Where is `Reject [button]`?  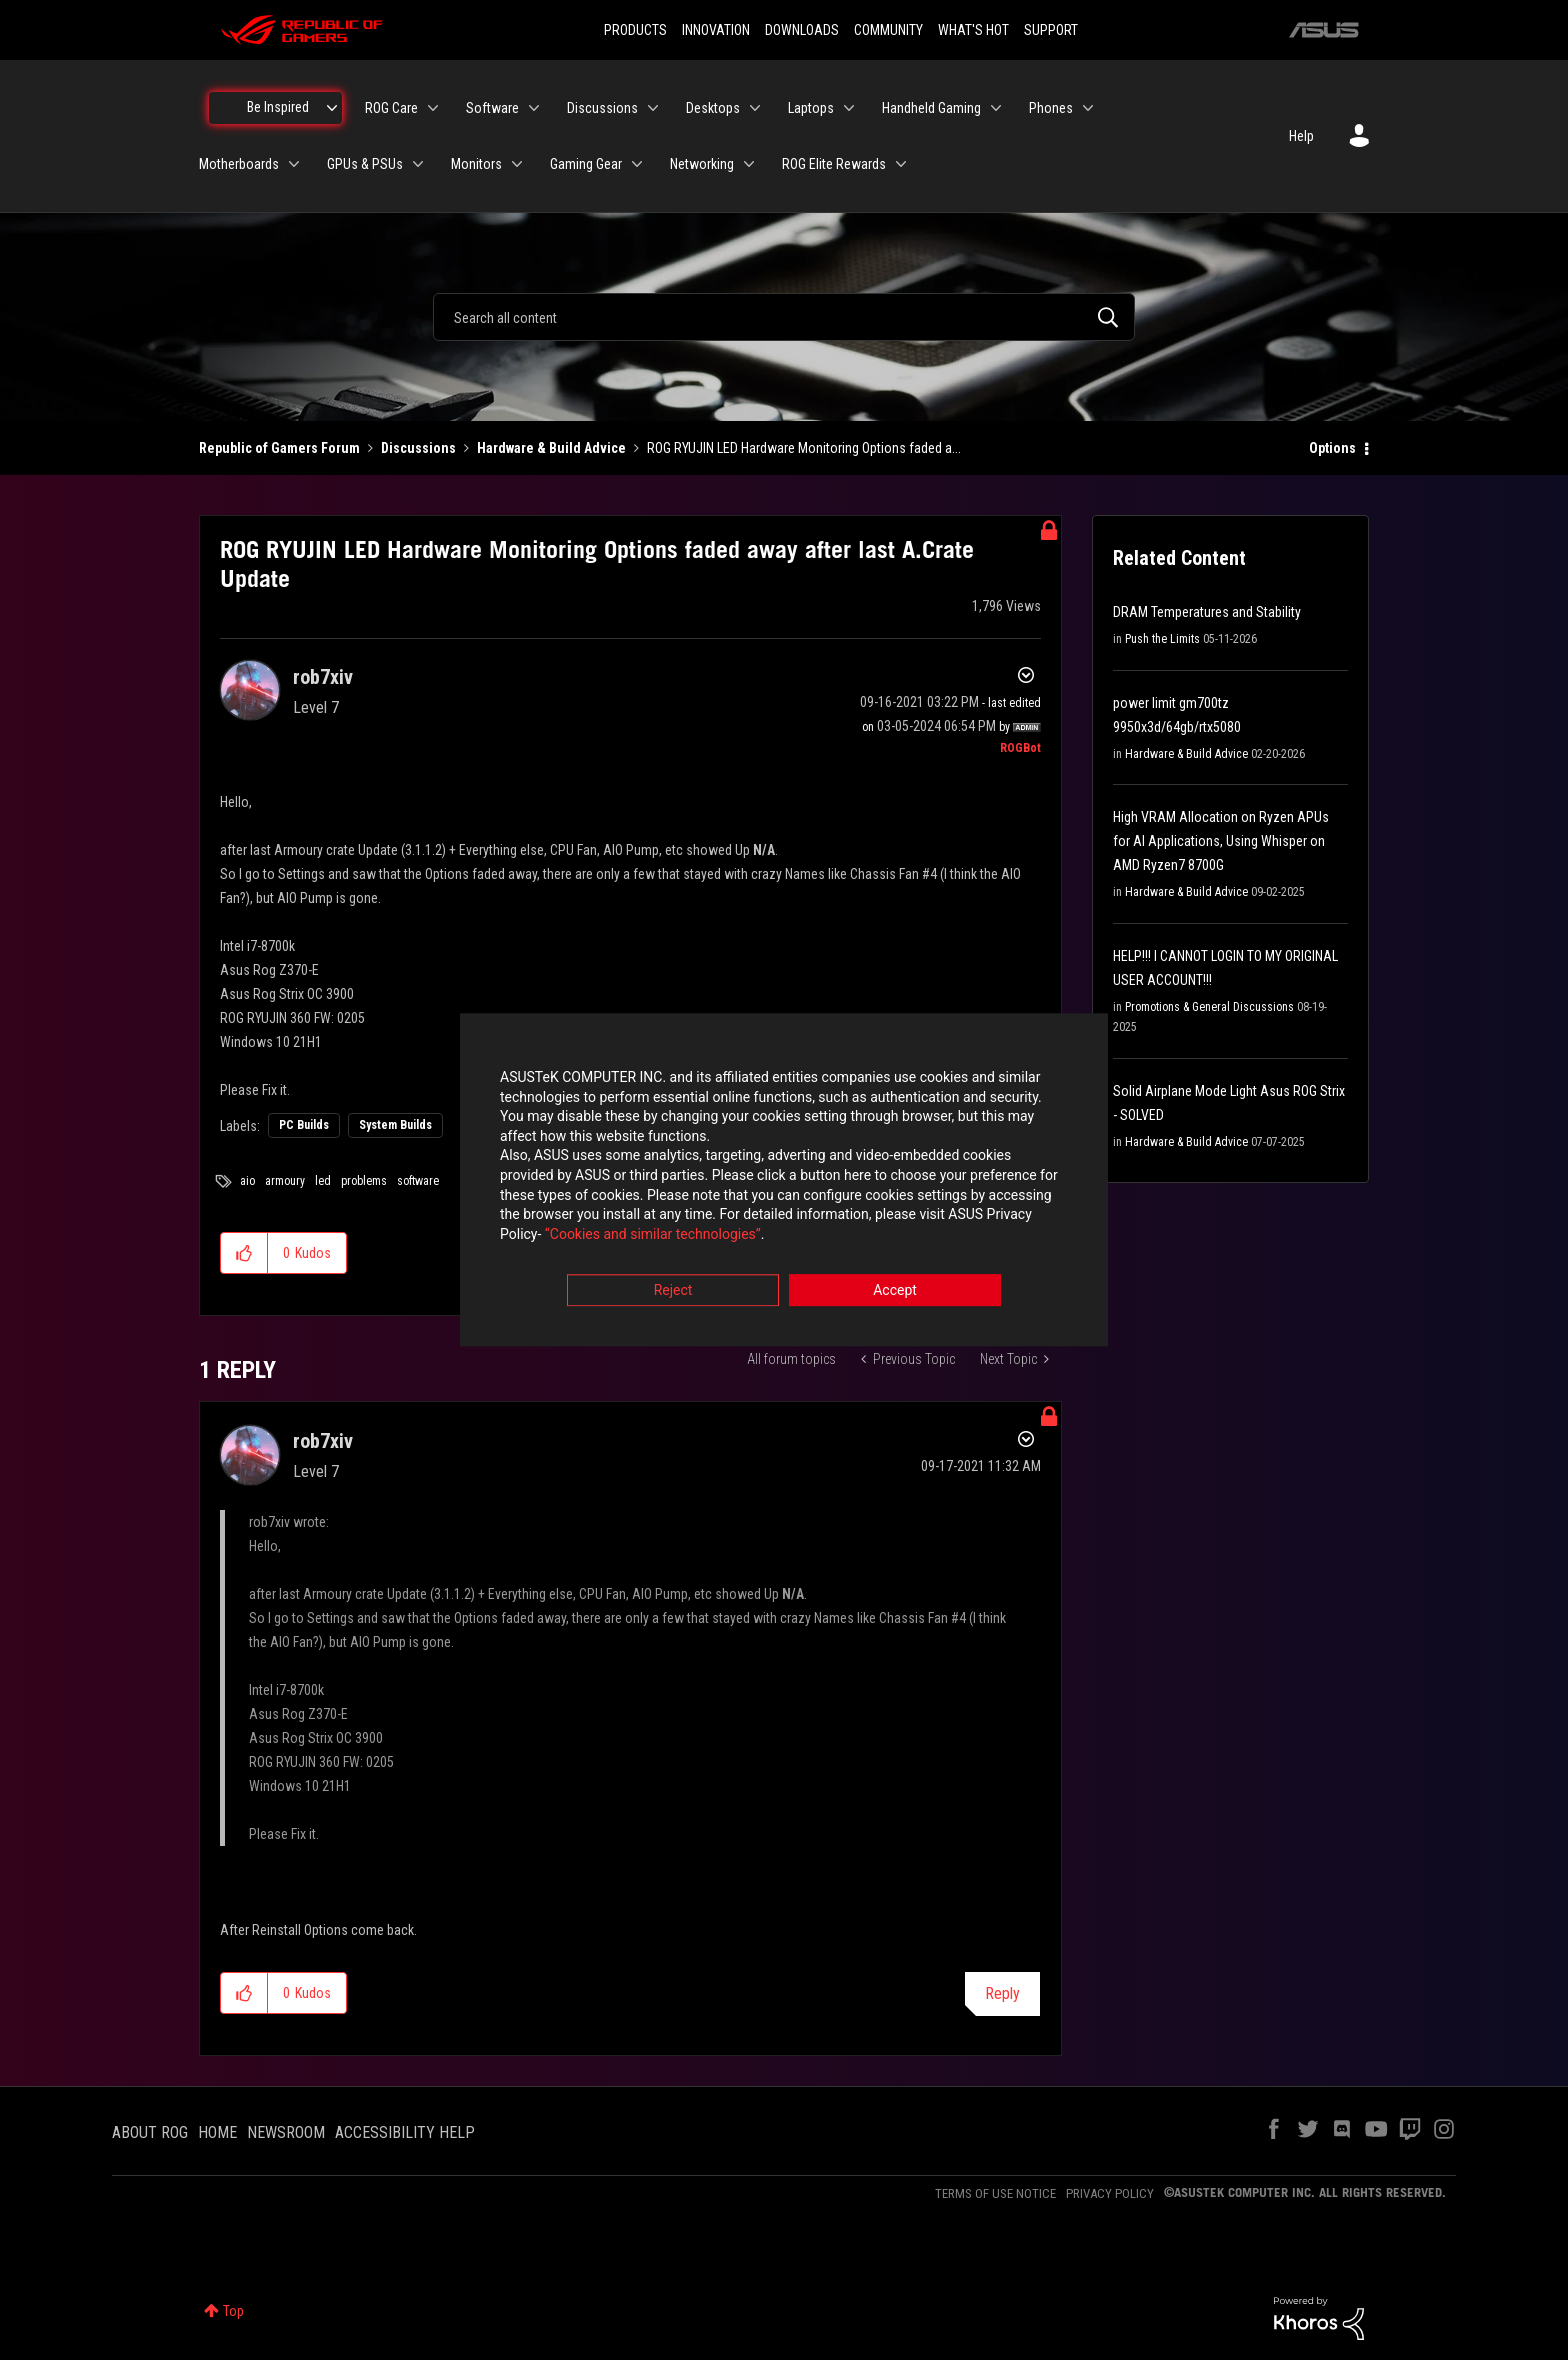 Reject [button] is located at coordinates (673, 1291).